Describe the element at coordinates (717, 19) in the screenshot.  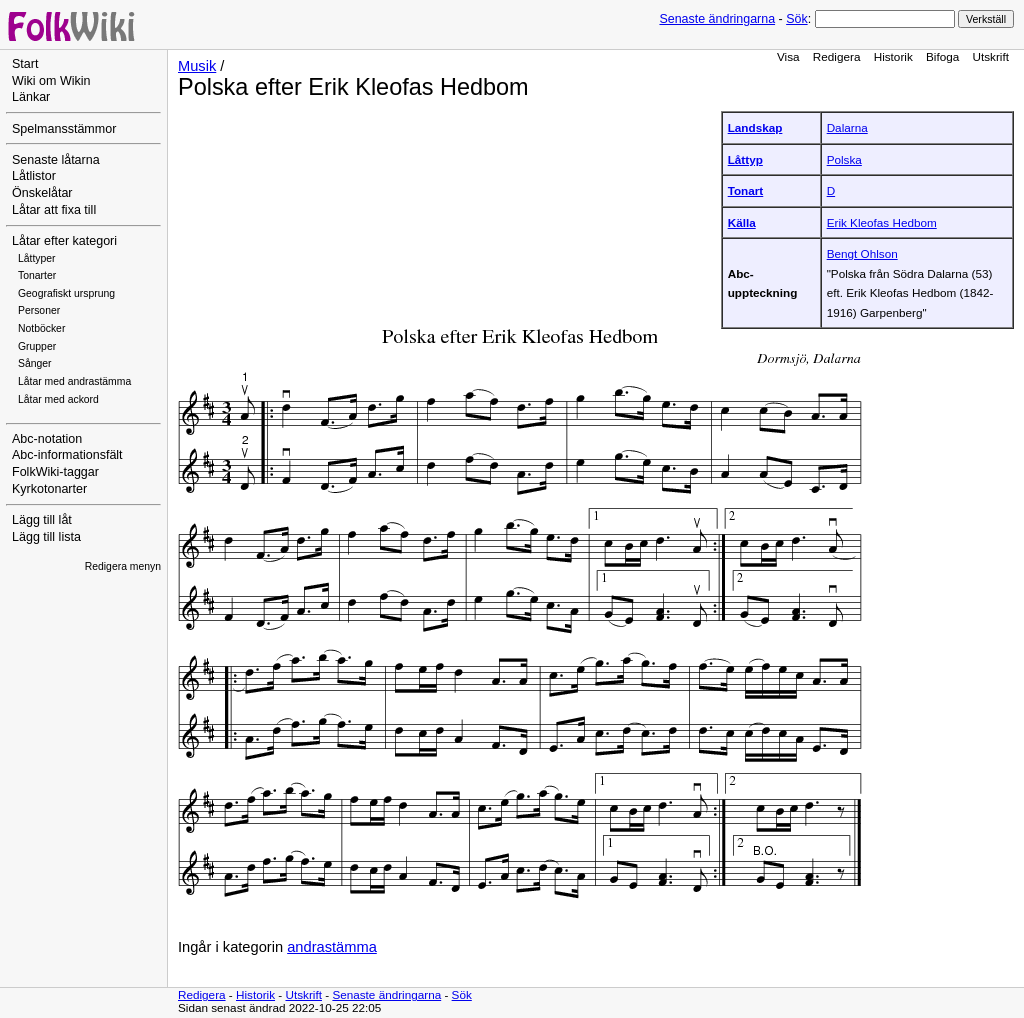
I see `Senaste ändringarna` at that location.